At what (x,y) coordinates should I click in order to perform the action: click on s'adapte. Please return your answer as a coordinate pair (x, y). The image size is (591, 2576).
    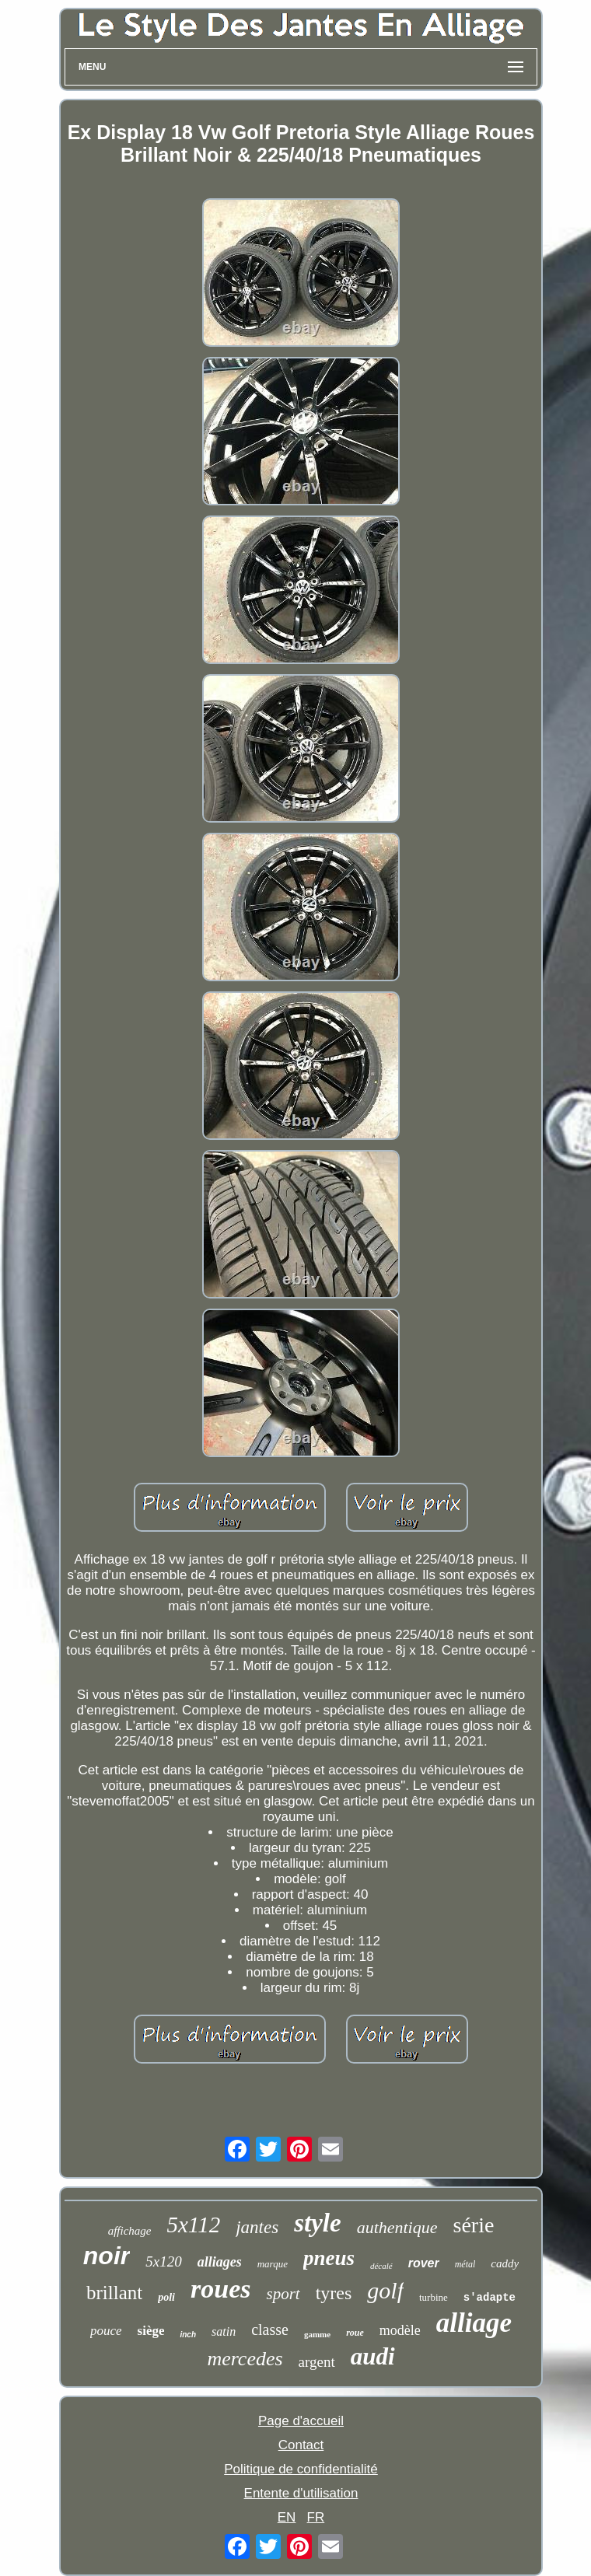
    Looking at the image, I should click on (489, 2297).